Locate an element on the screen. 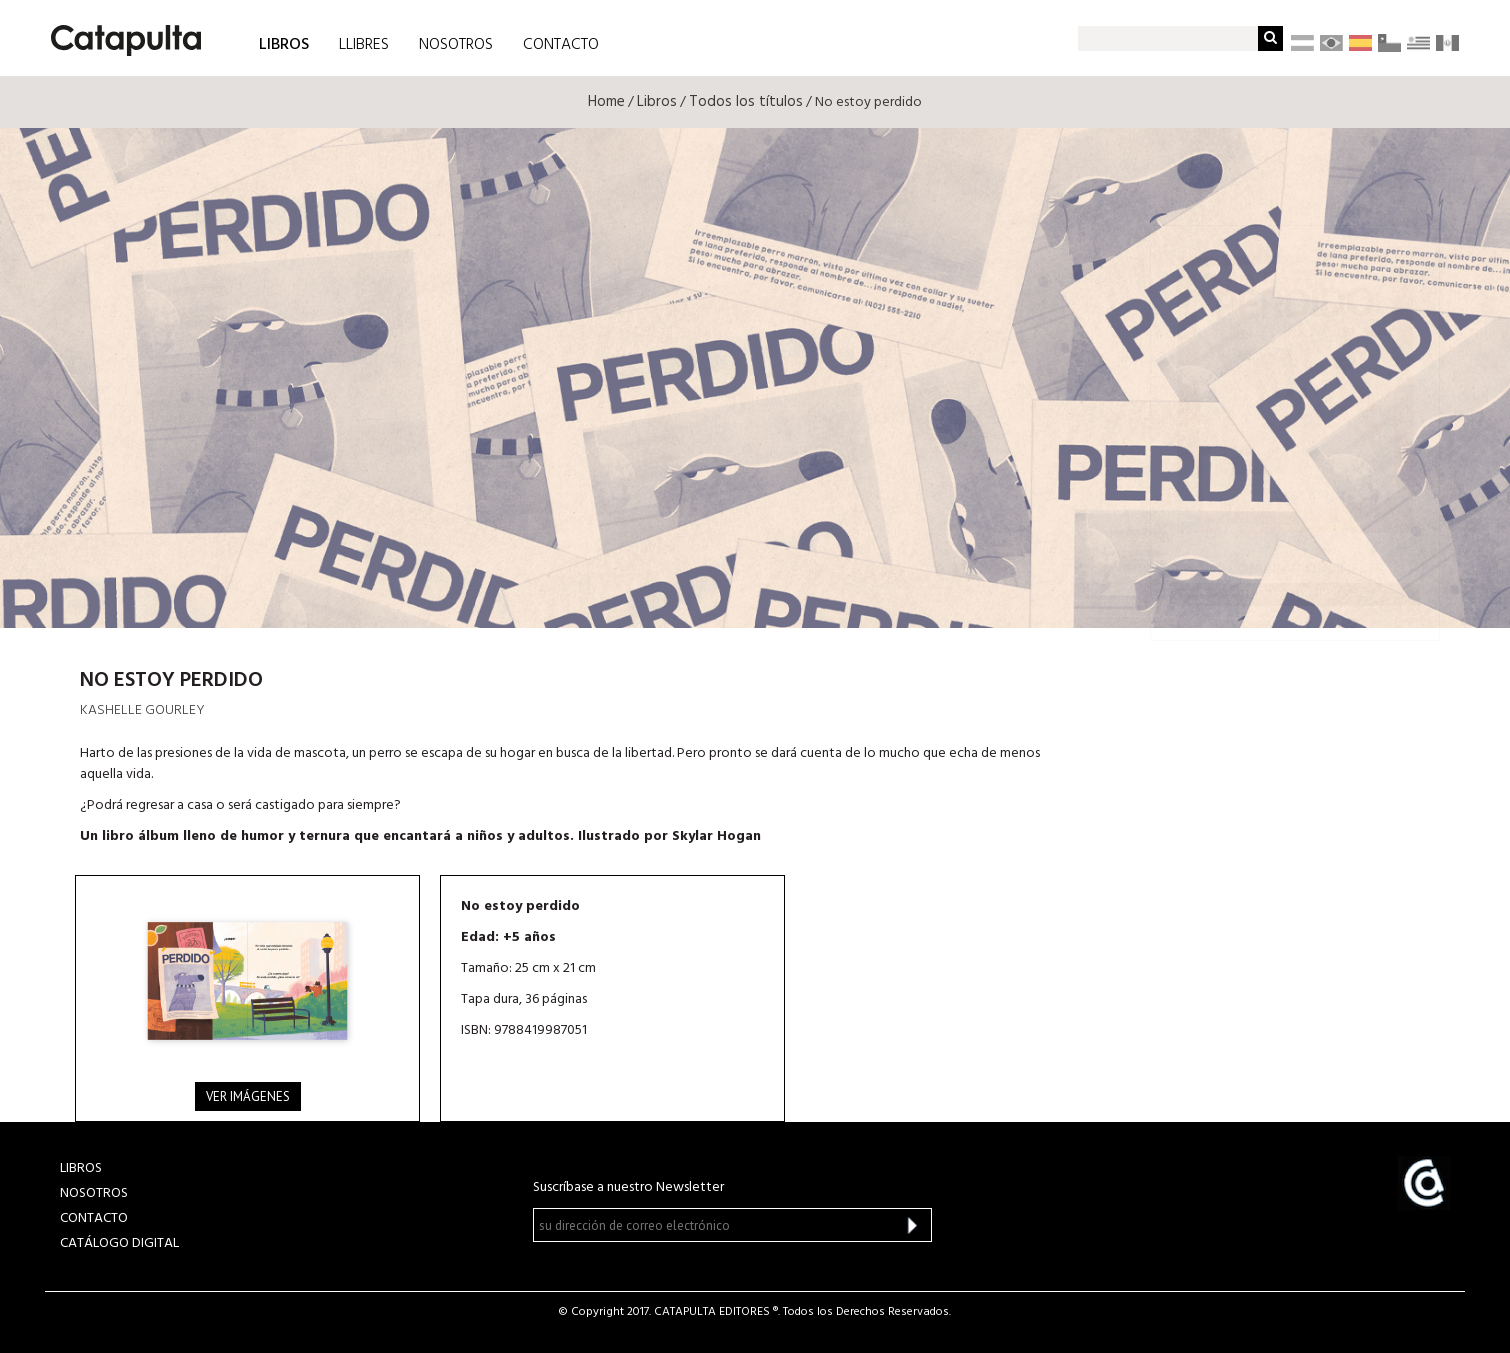  Libros is located at coordinates (657, 102).